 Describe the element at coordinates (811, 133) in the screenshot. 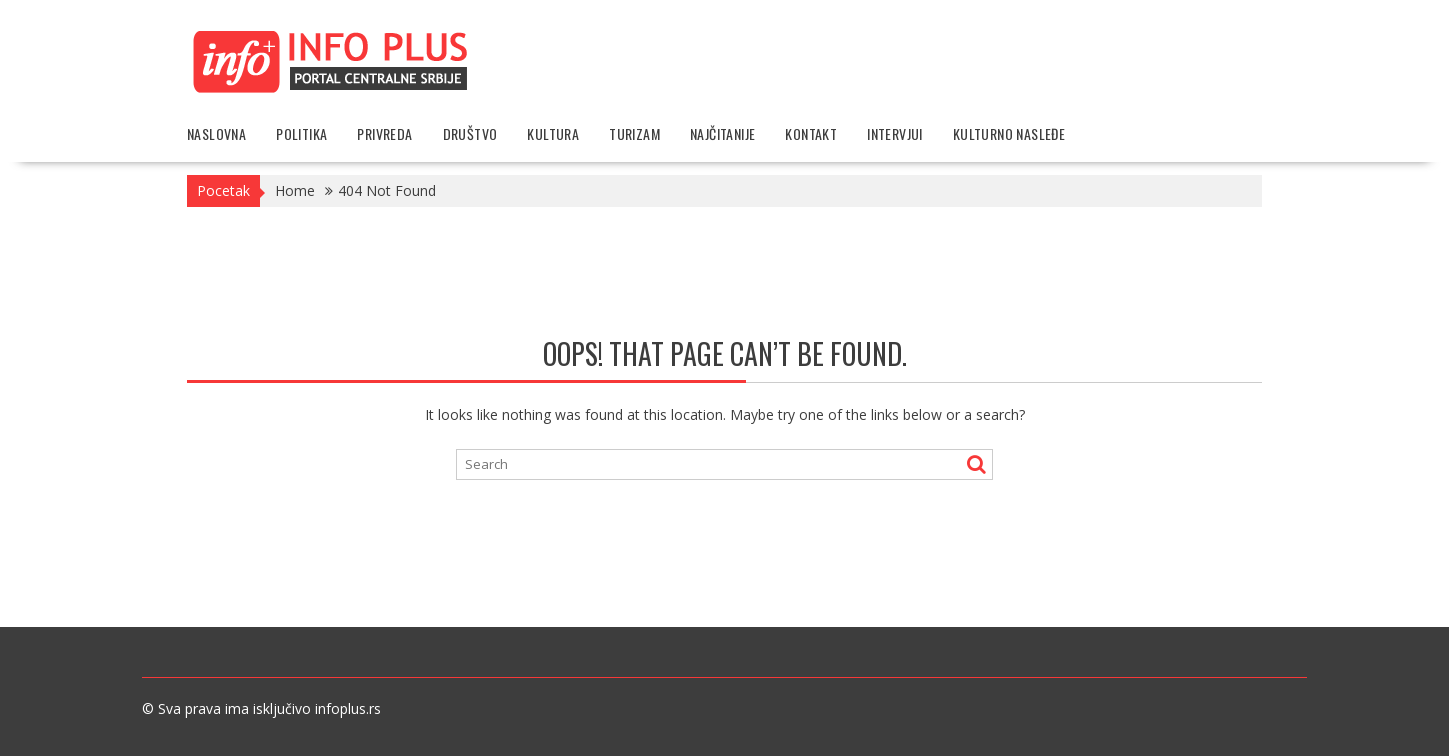

I see `Kontakt` at that location.